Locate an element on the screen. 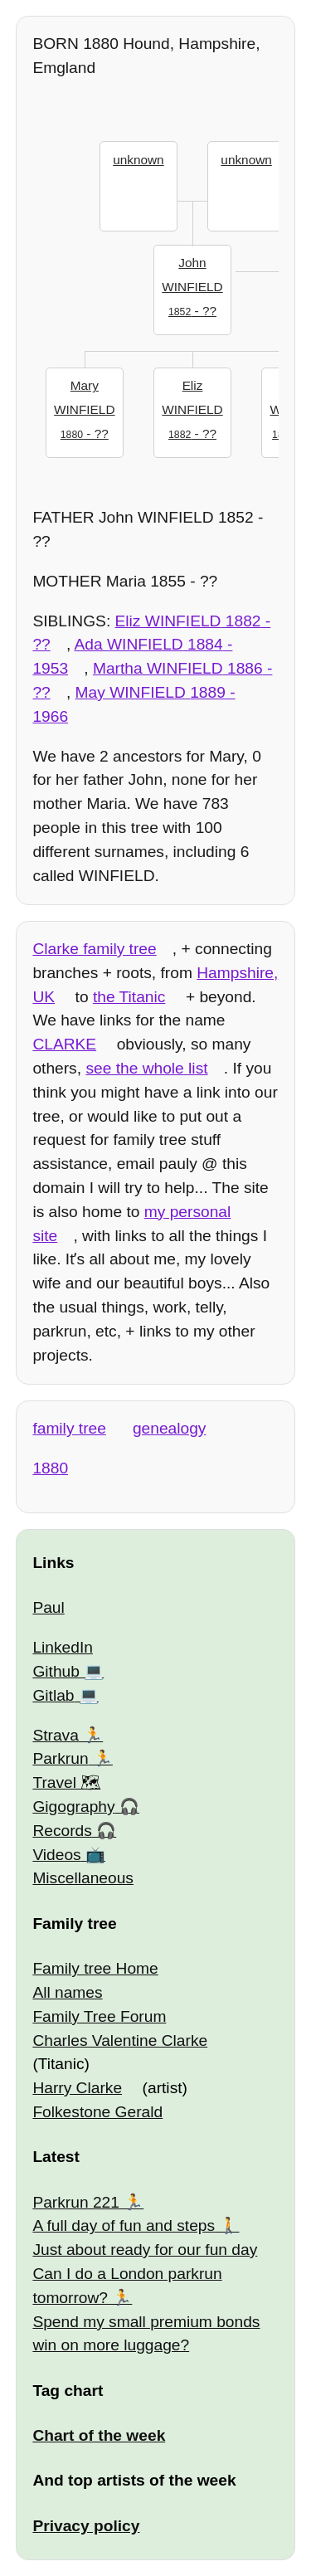  Github is located at coordinates (56, 1671).